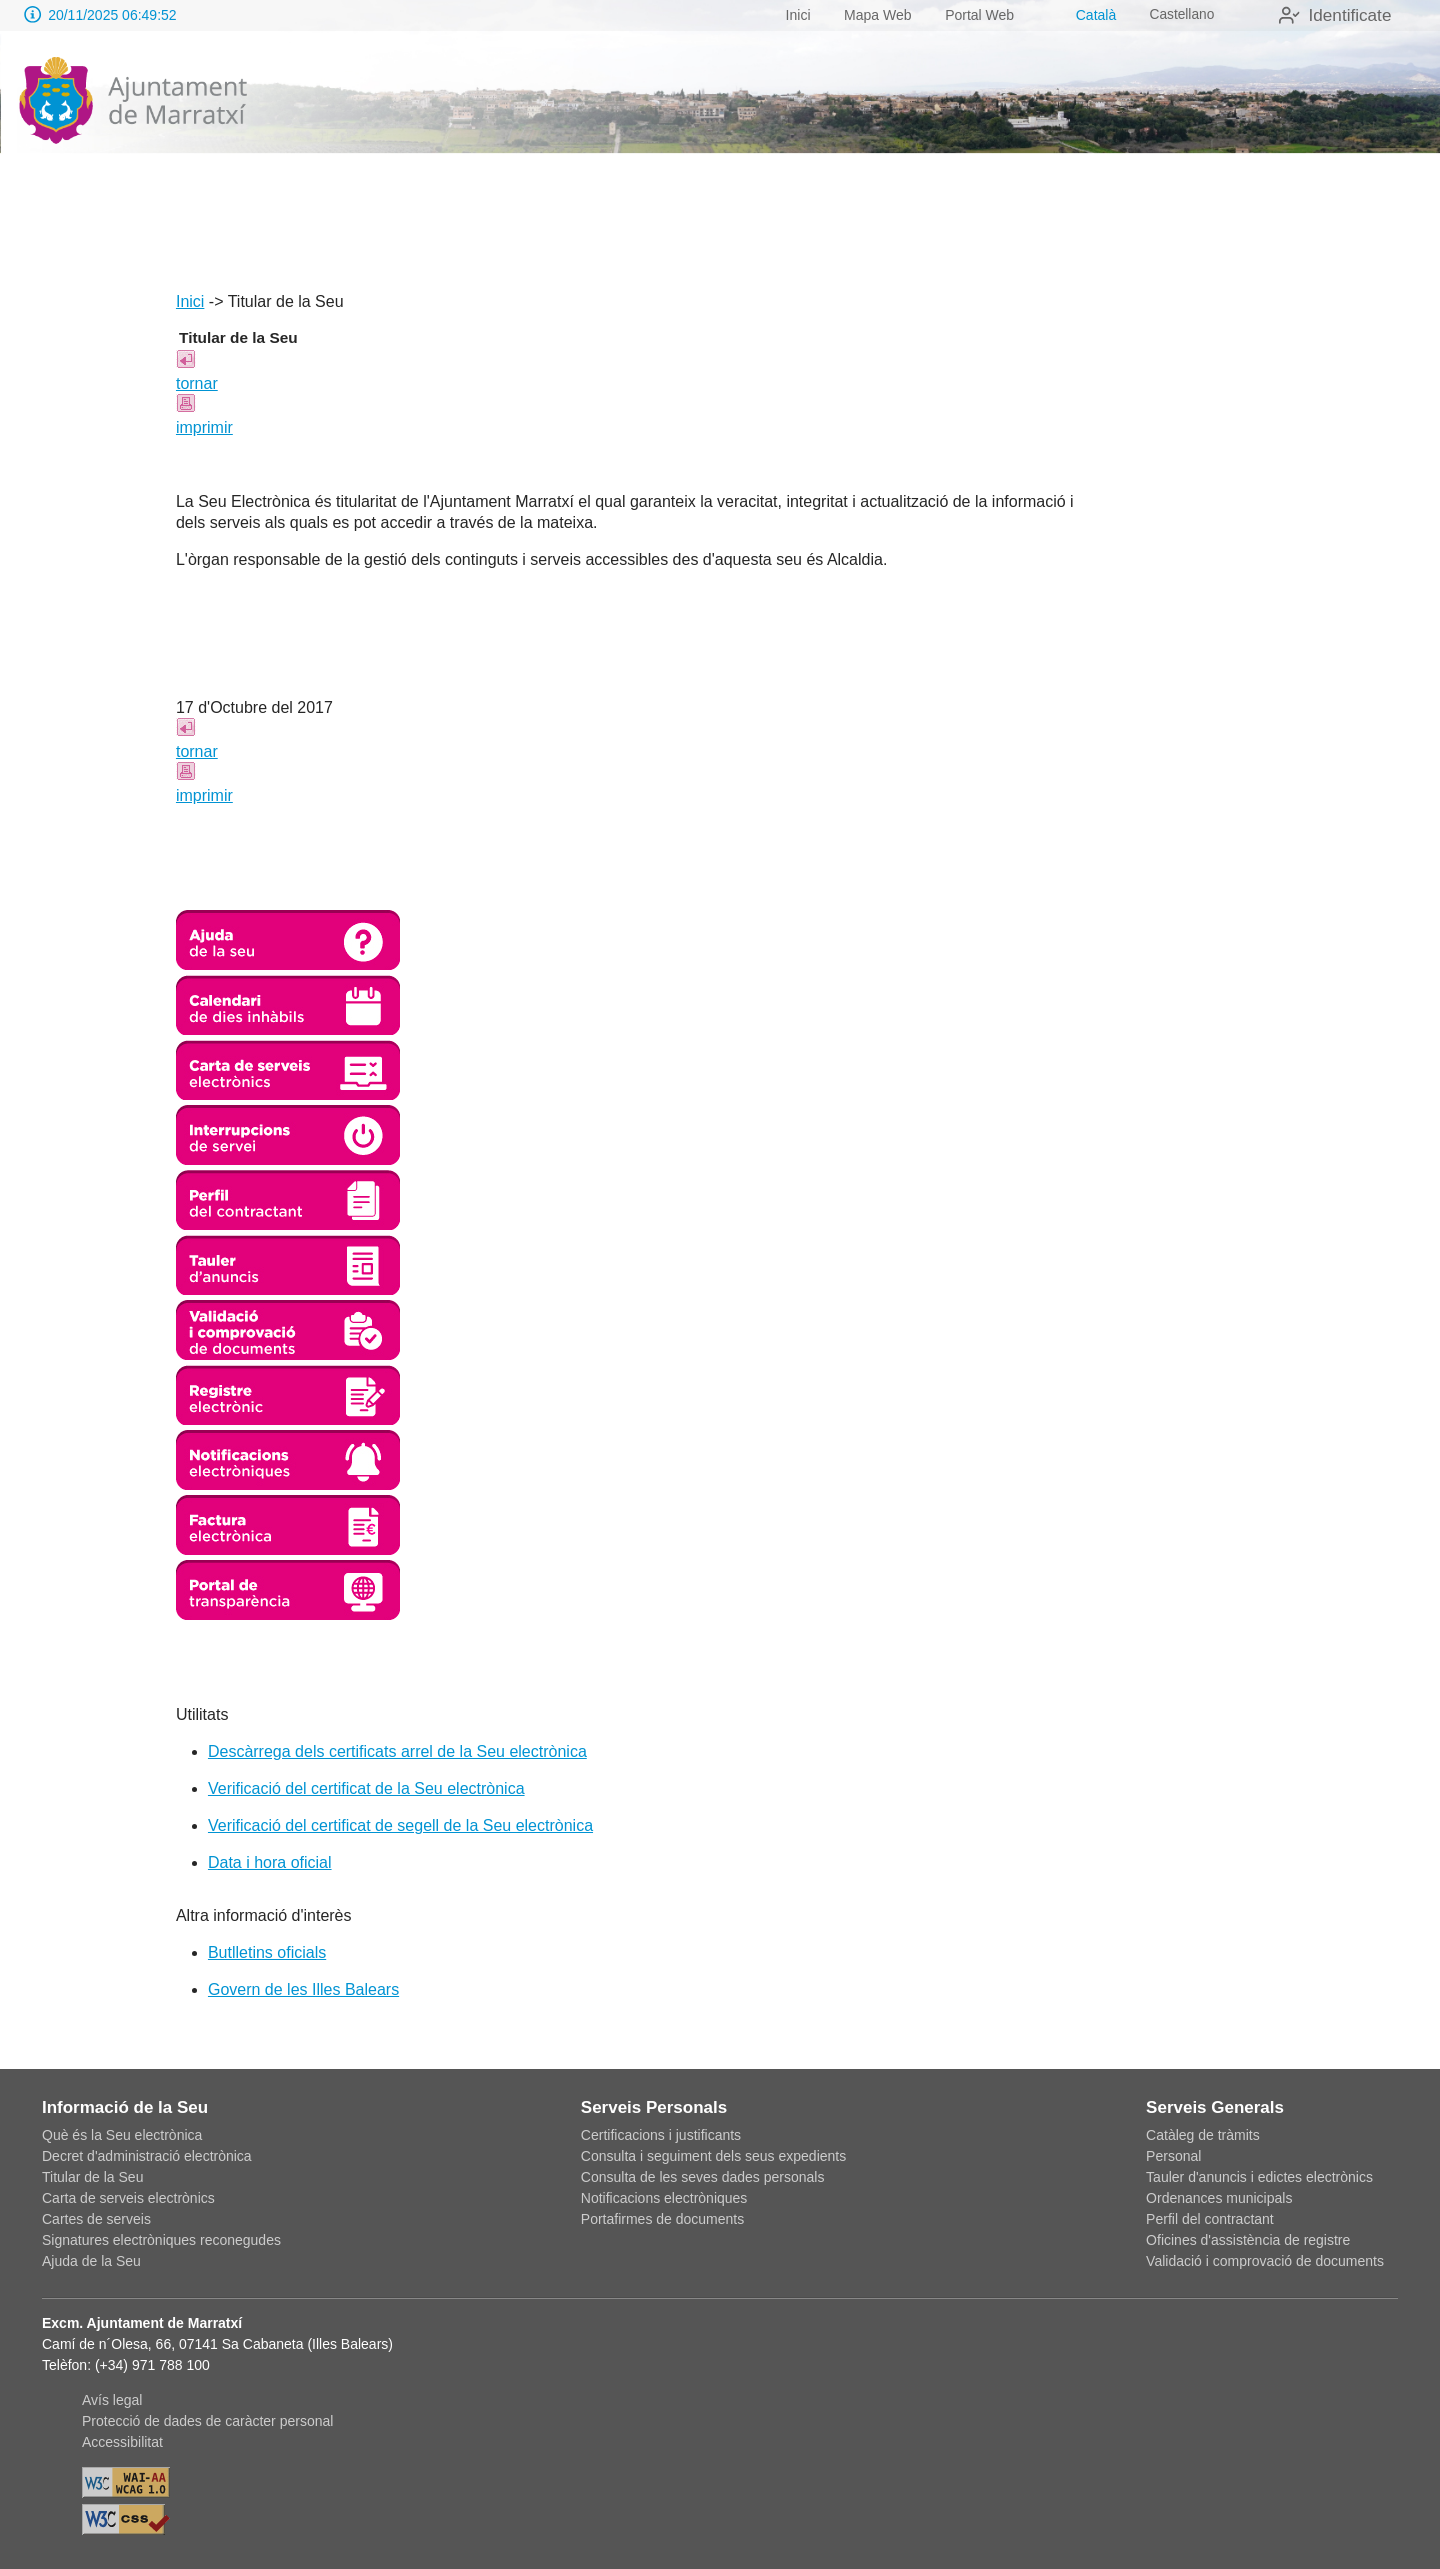 This screenshot has width=1440, height=2569. I want to click on Govern de les Illes Balears, so click(303, 1989).